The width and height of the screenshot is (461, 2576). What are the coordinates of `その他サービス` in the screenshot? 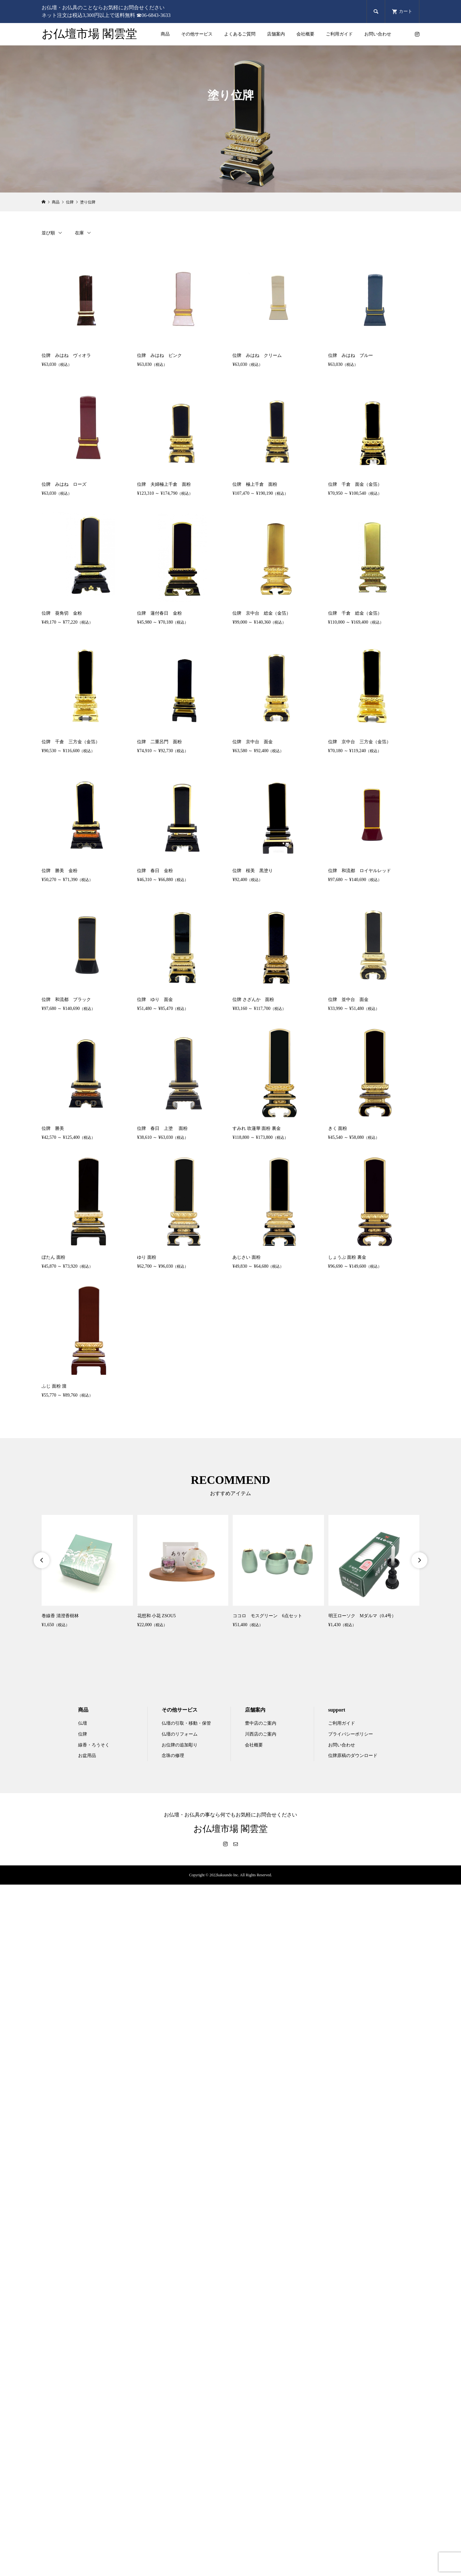 It's located at (197, 34).